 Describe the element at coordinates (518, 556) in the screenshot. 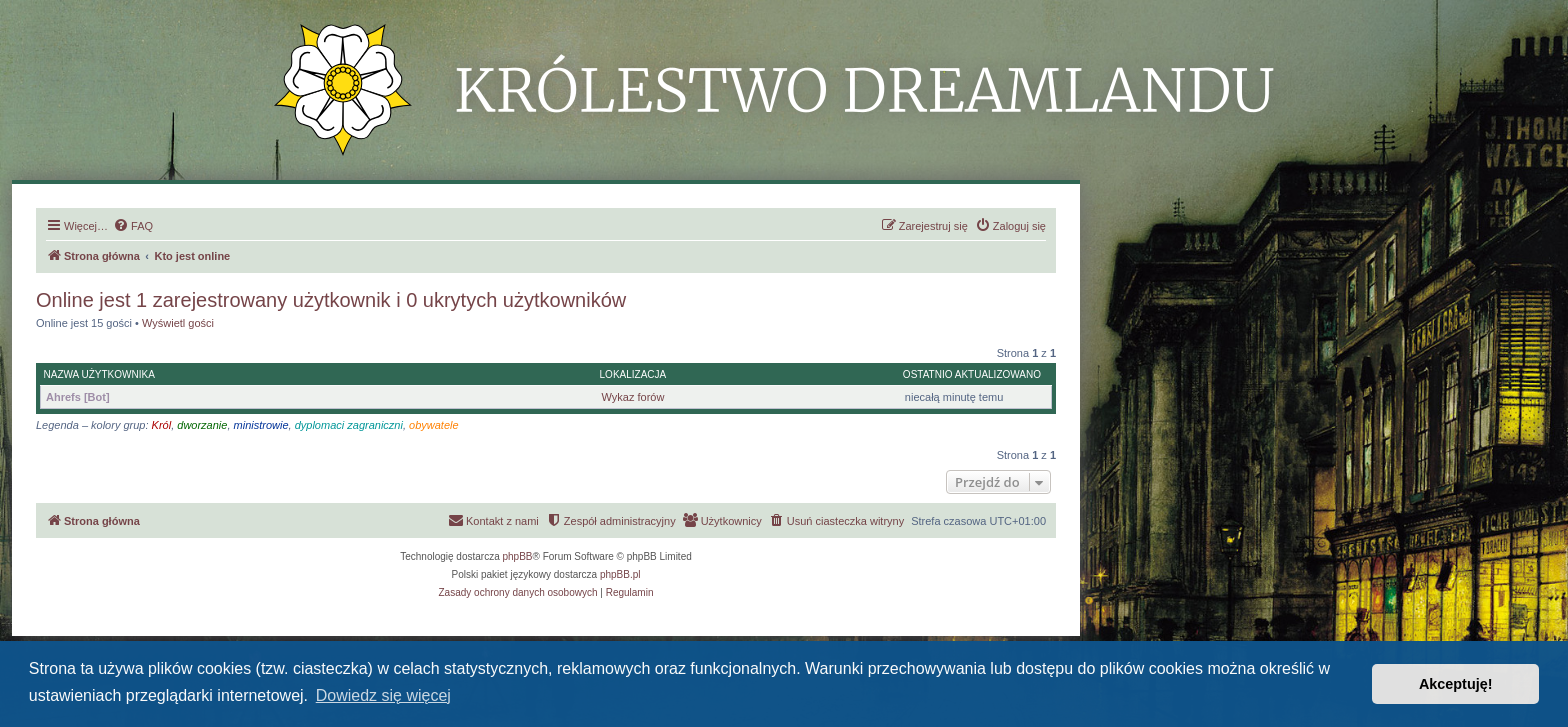

I see `phpBB` at that location.